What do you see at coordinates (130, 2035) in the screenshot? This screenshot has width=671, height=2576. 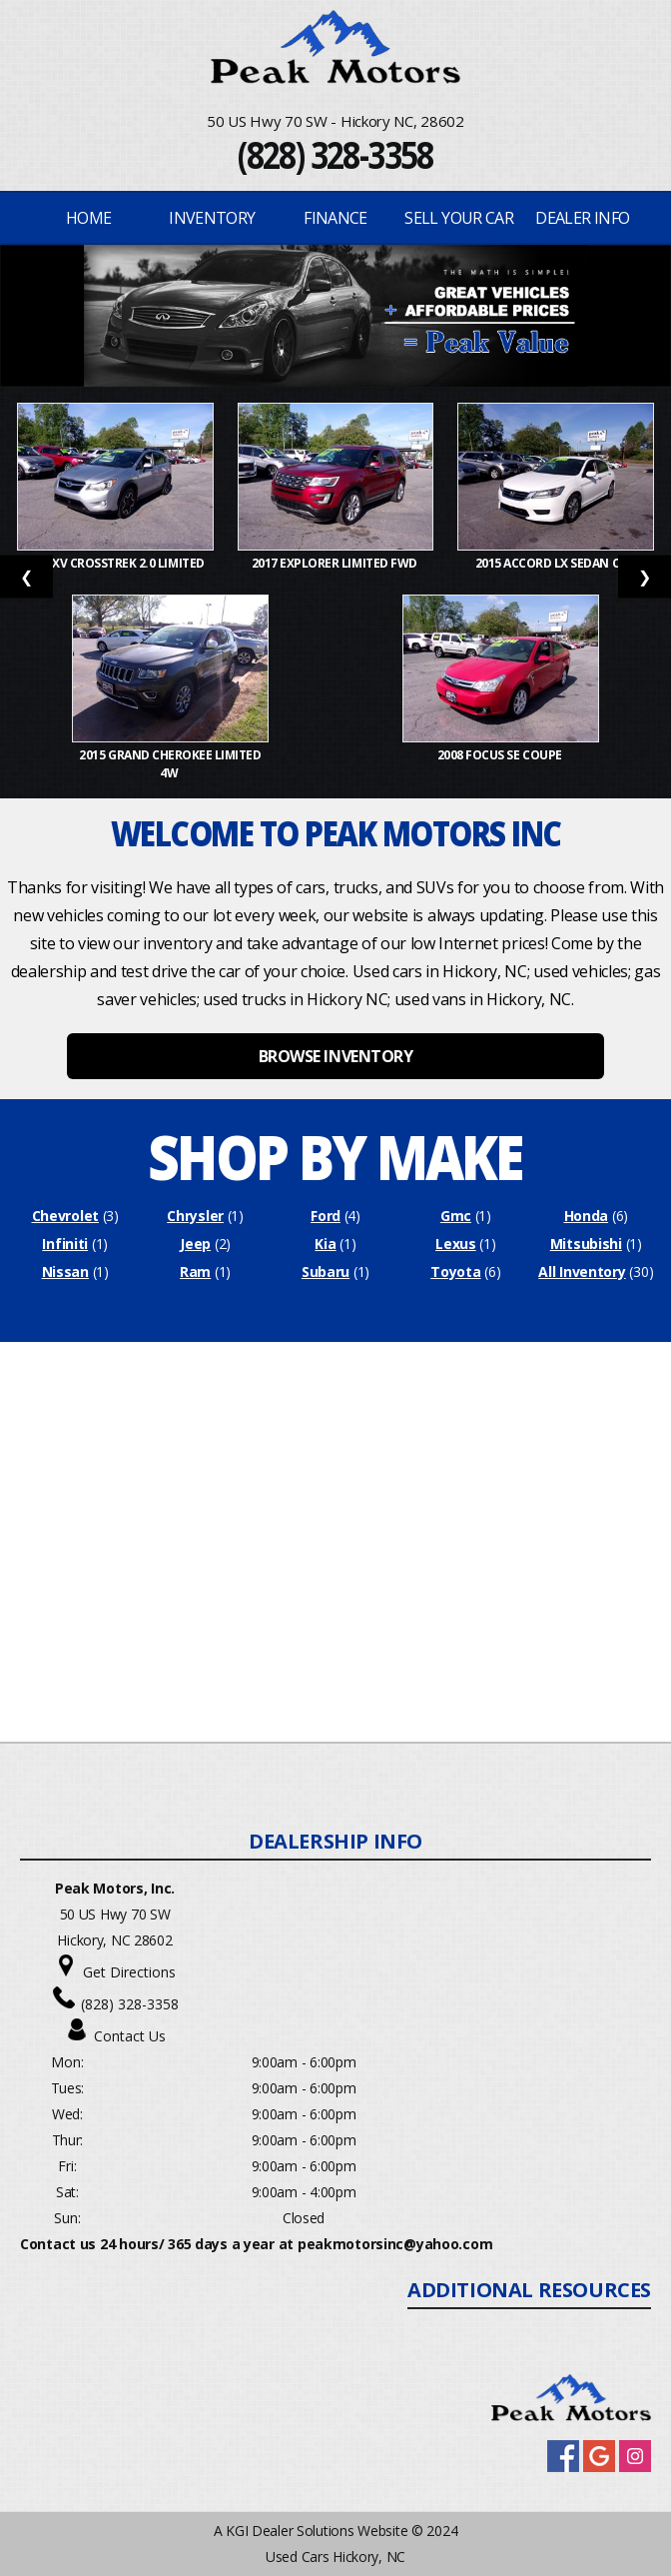 I see `Contact Us` at bounding box center [130, 2035].